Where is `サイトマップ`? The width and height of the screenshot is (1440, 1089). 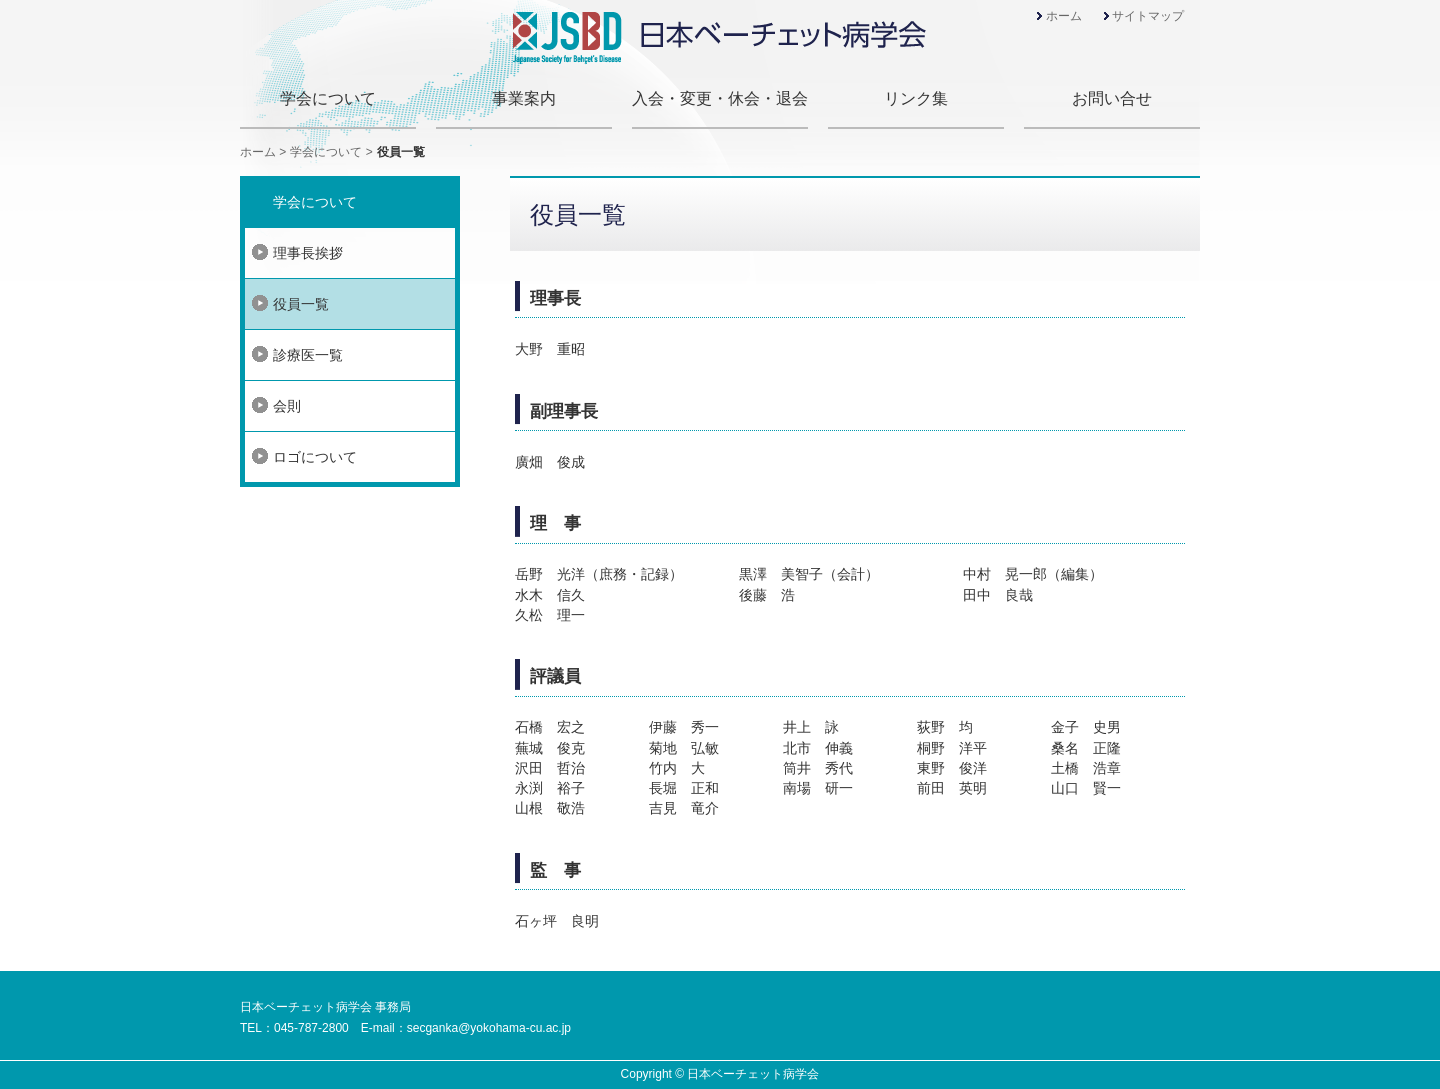 サイトマップ is located at coordinates (1148, 16).